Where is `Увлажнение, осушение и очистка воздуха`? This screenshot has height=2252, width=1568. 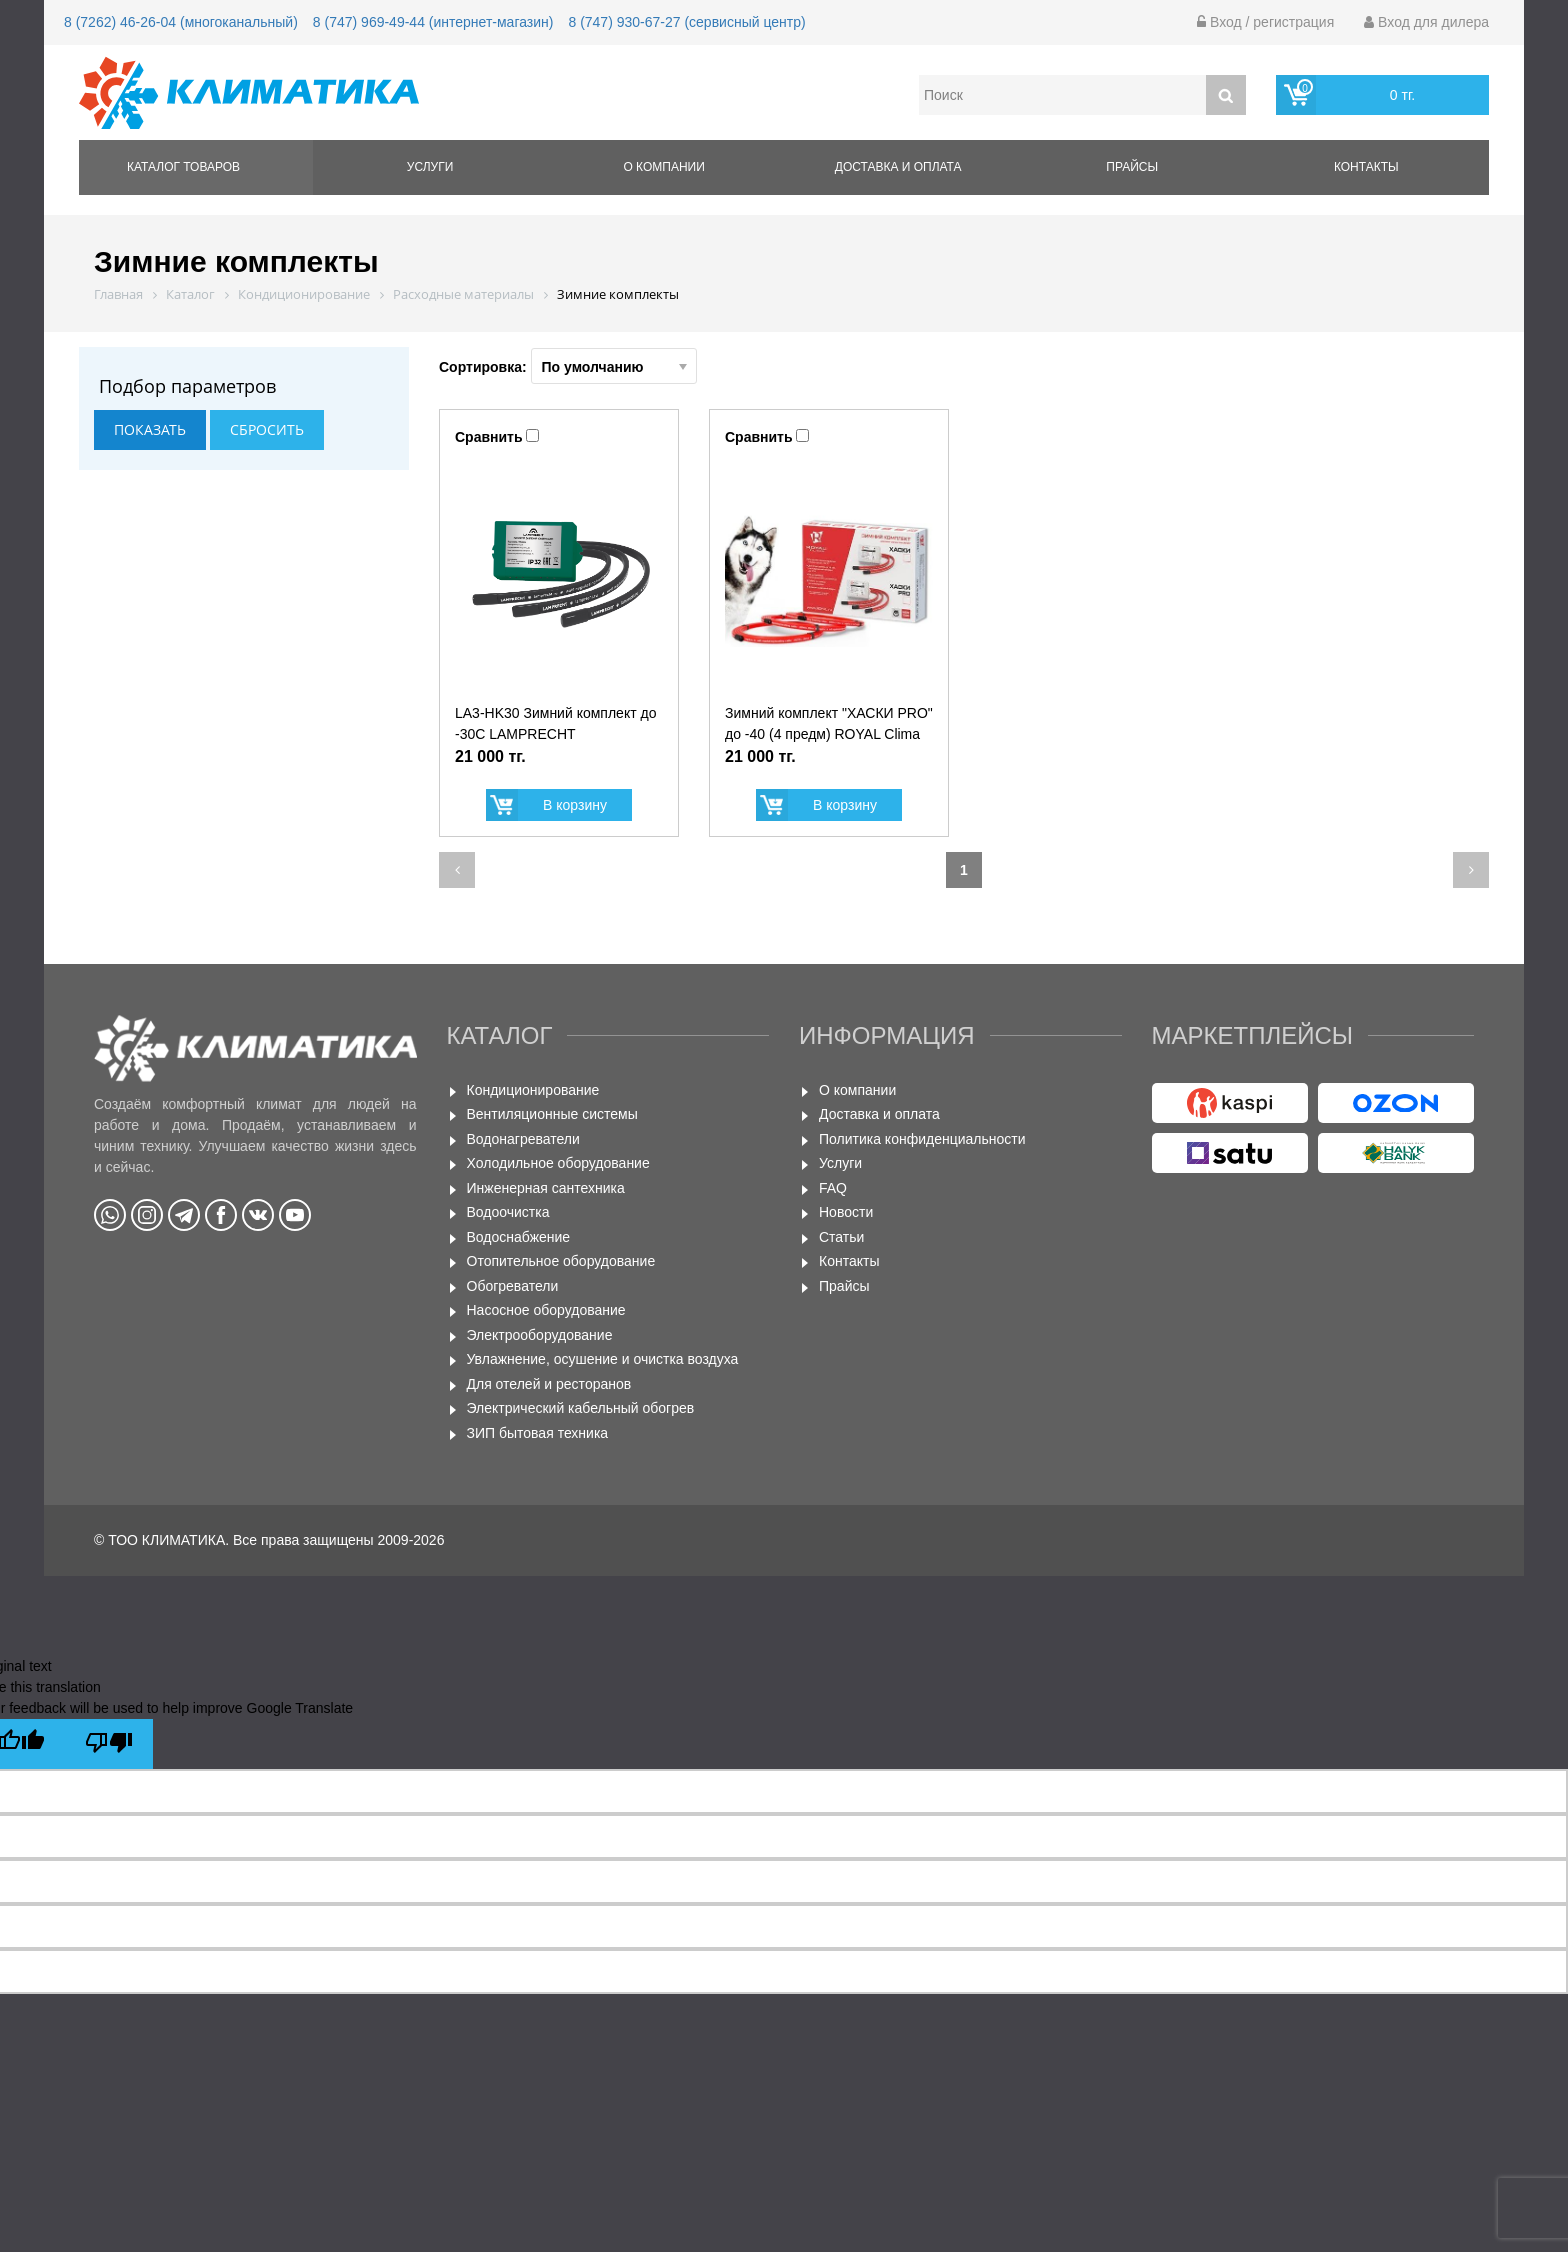 Увлажнение, осушение и очистка воздуха is located at coordinates (603, 1359).